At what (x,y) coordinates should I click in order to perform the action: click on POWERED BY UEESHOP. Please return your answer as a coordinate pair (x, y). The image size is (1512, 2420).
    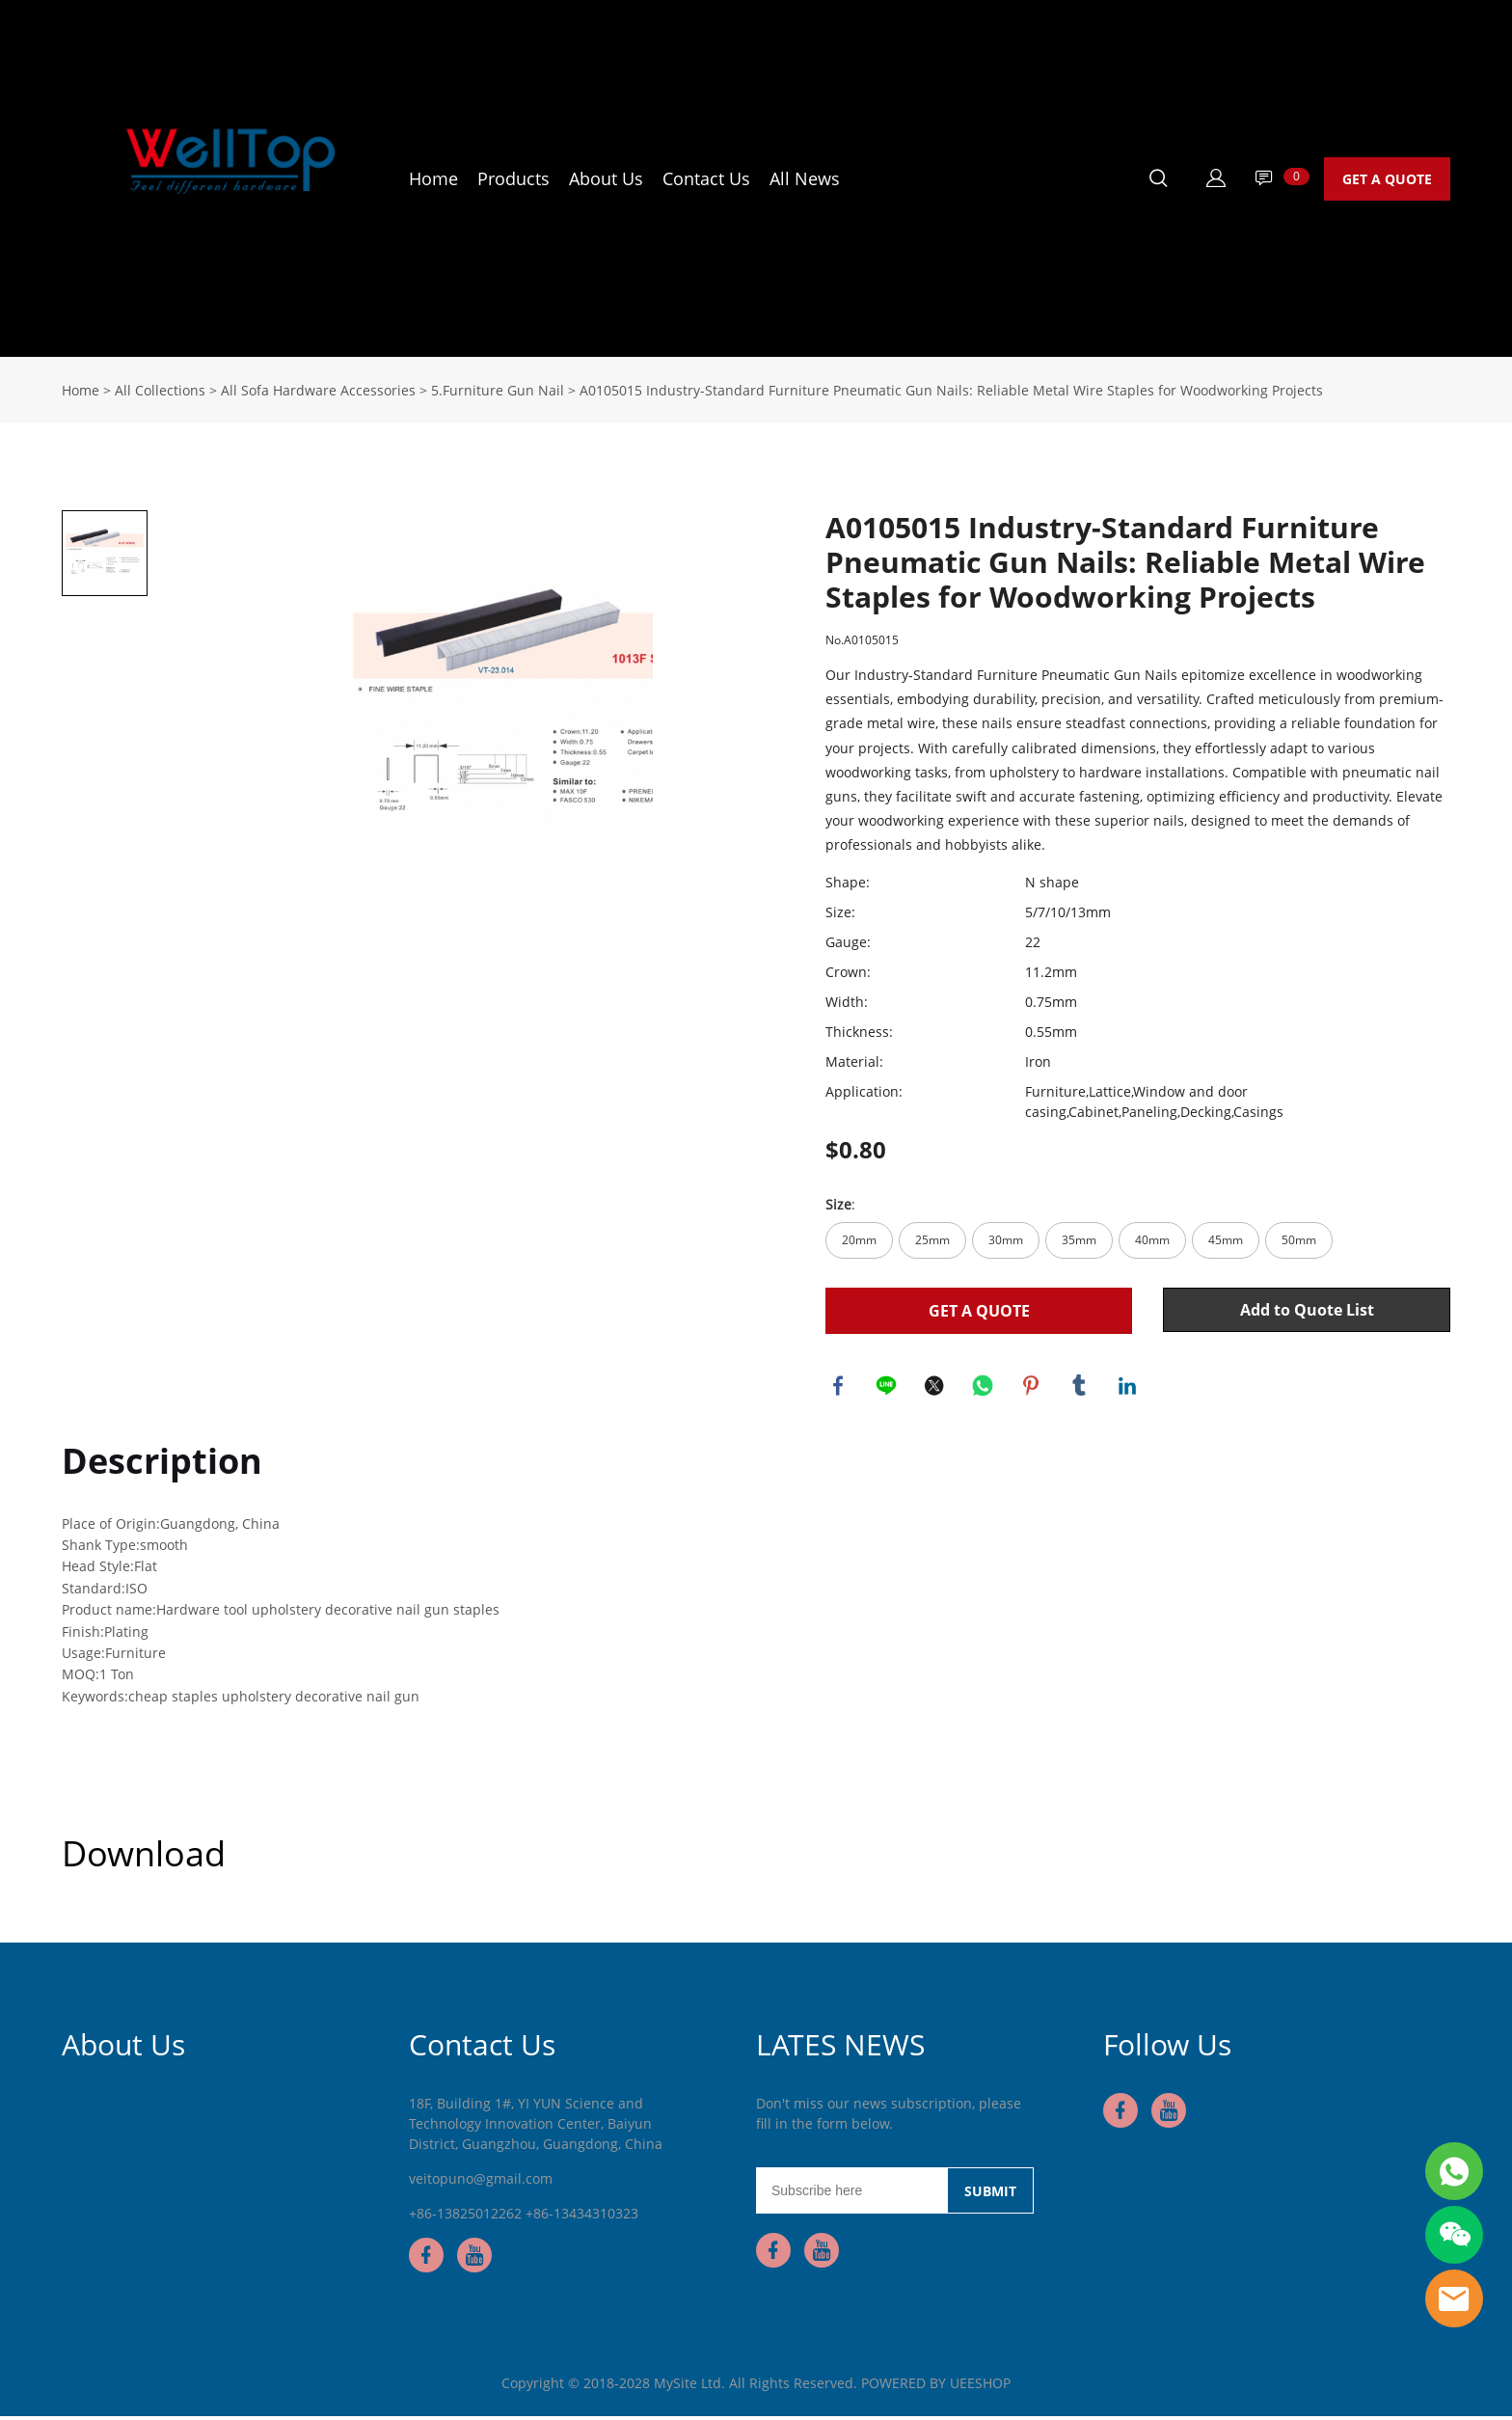
    Looking at the image, I should click on (936, 2387).